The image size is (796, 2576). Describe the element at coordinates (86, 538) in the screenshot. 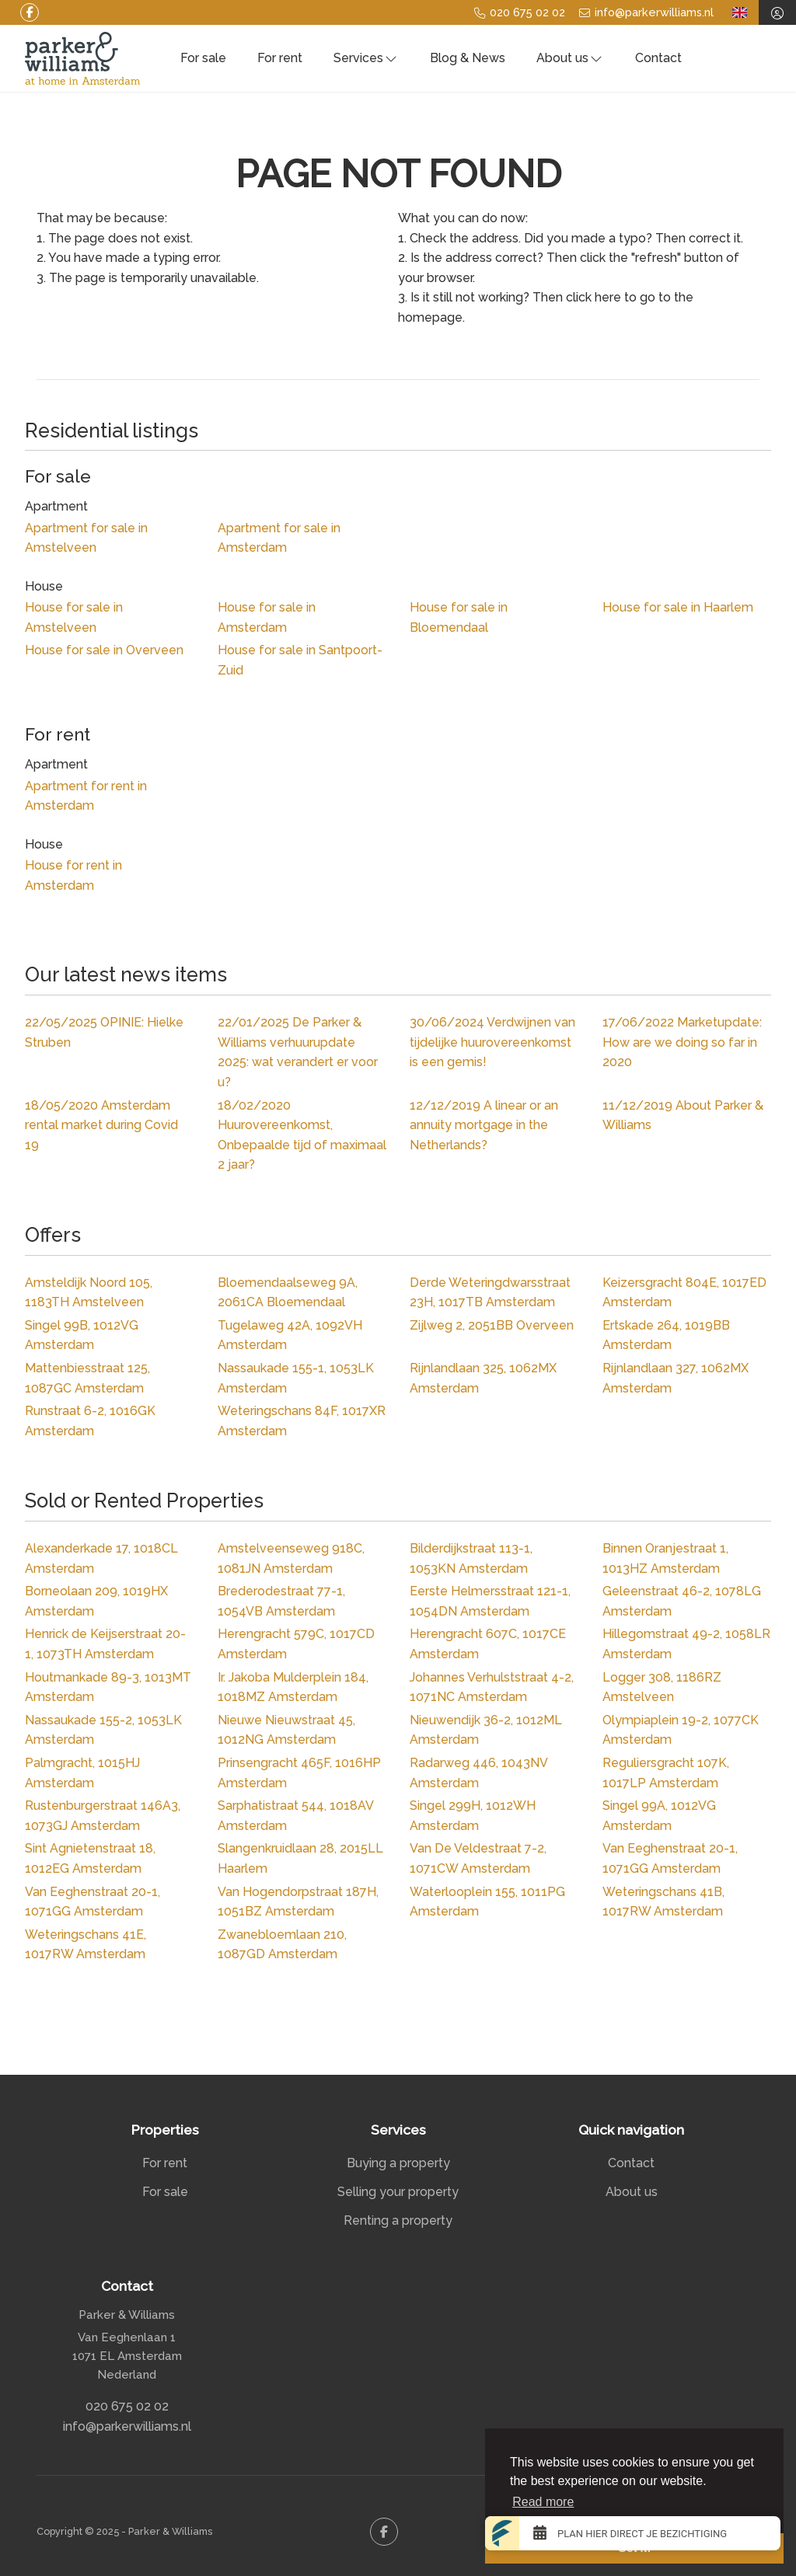

I see `Apartment for sale in Amstelveen` at that location.